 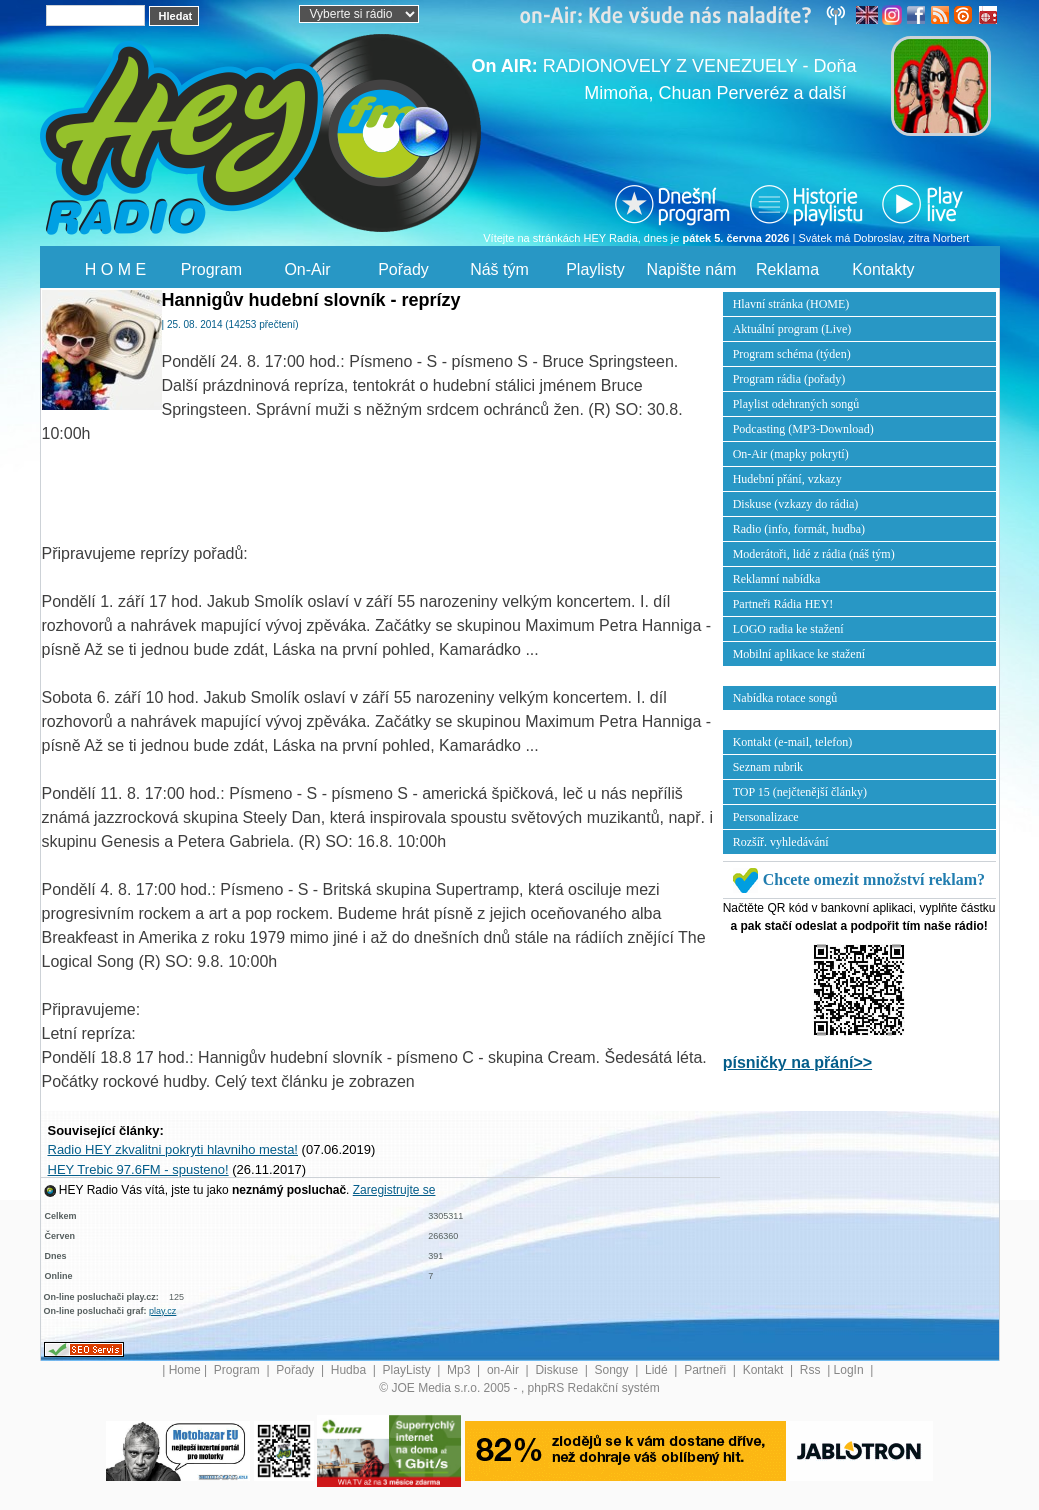 I want to click on play.cz, so click(x=162, y=1311).